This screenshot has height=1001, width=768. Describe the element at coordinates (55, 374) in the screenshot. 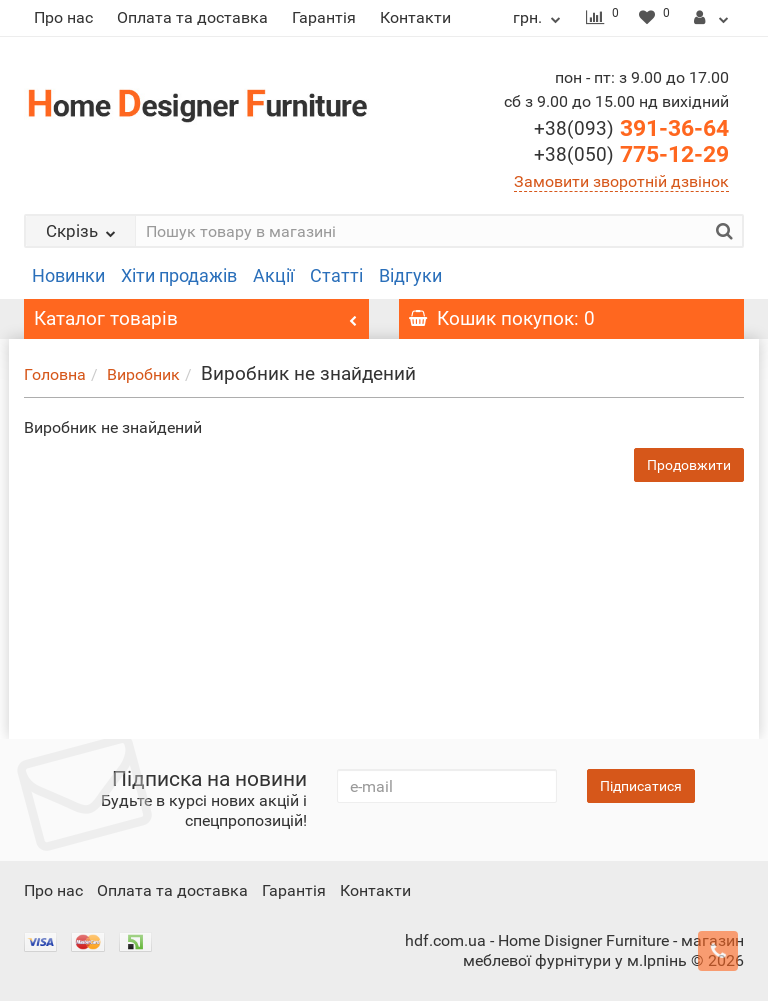

I see `Головна` at that location.